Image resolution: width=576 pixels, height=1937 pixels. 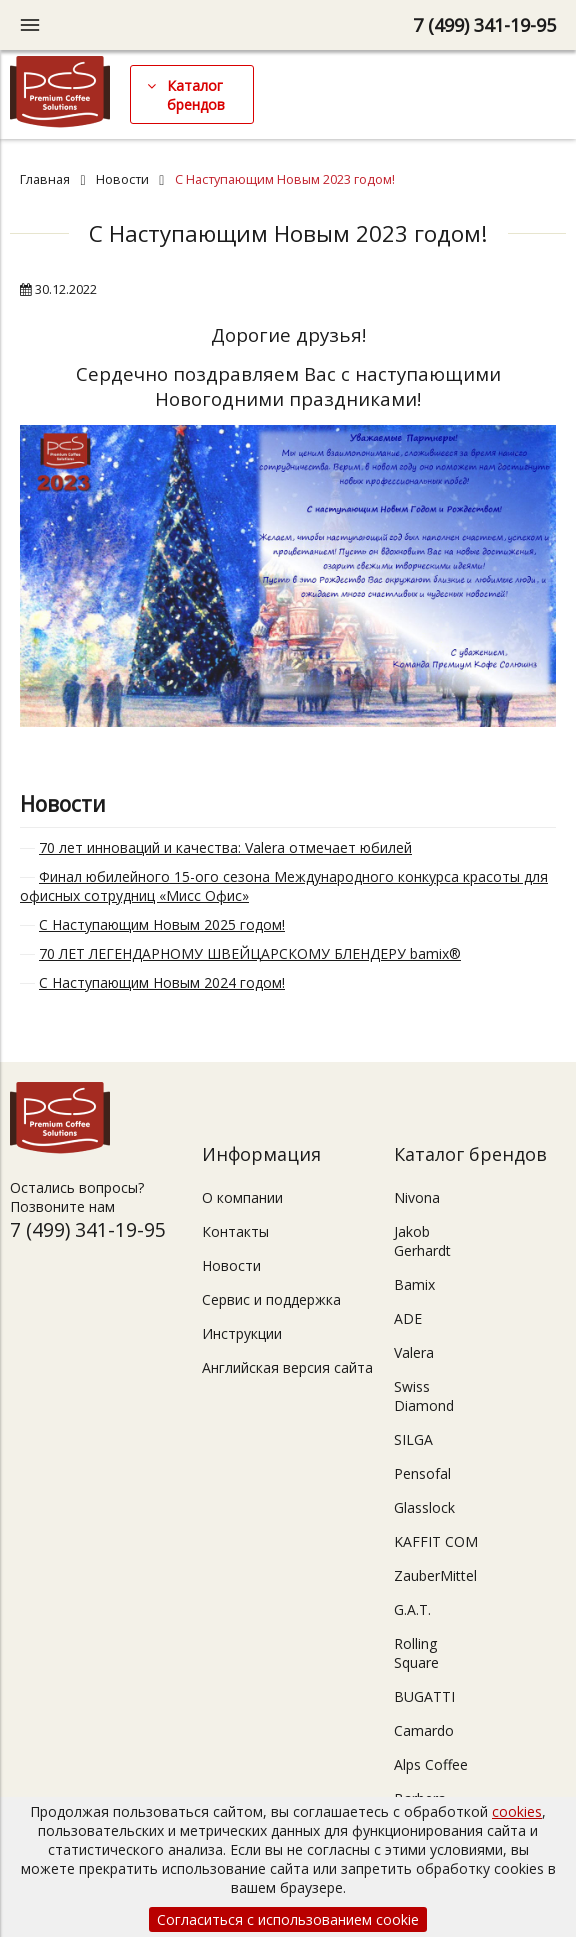 What do you see at coordinates (436, 1541) in the screenshot?
I see `KAFFIT COM` at bounding box center [436, 1541].